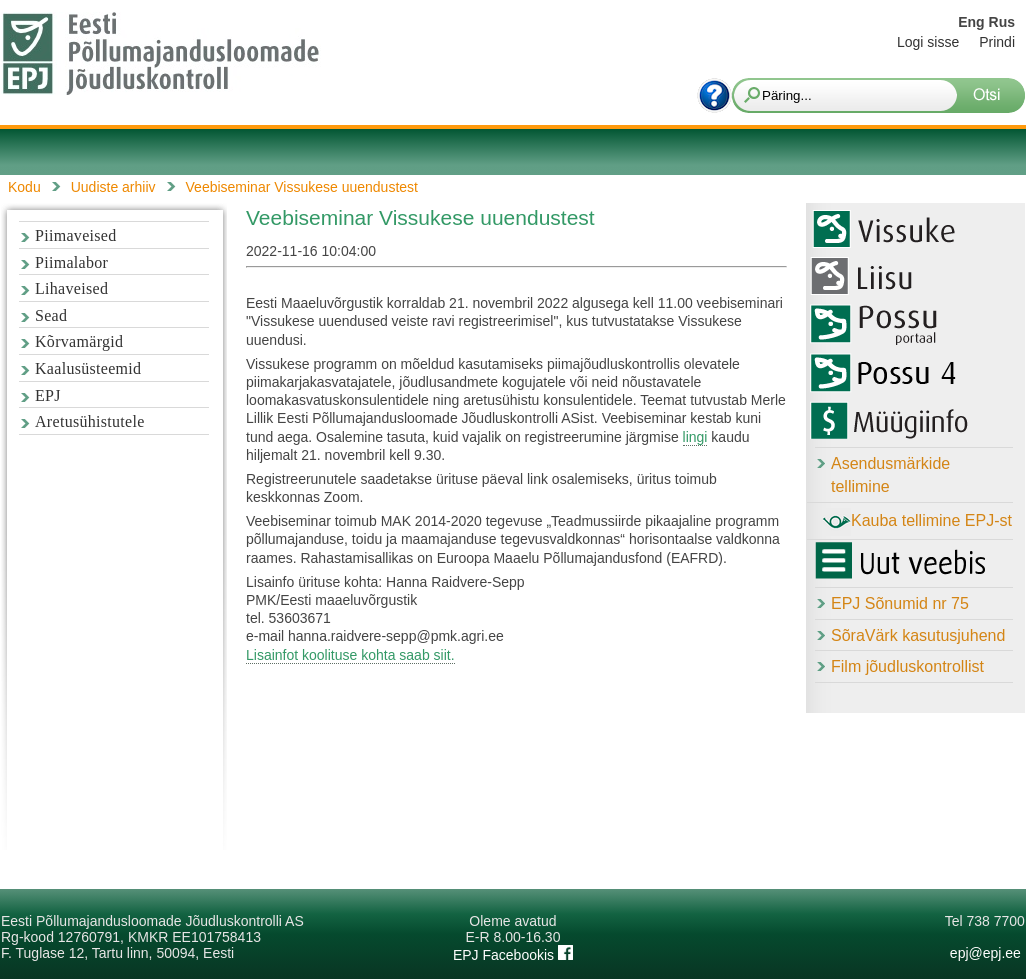  Describe the element at coordinates (88, 368) in the screenshot. I see `Kaalusüsteemid` at that location.